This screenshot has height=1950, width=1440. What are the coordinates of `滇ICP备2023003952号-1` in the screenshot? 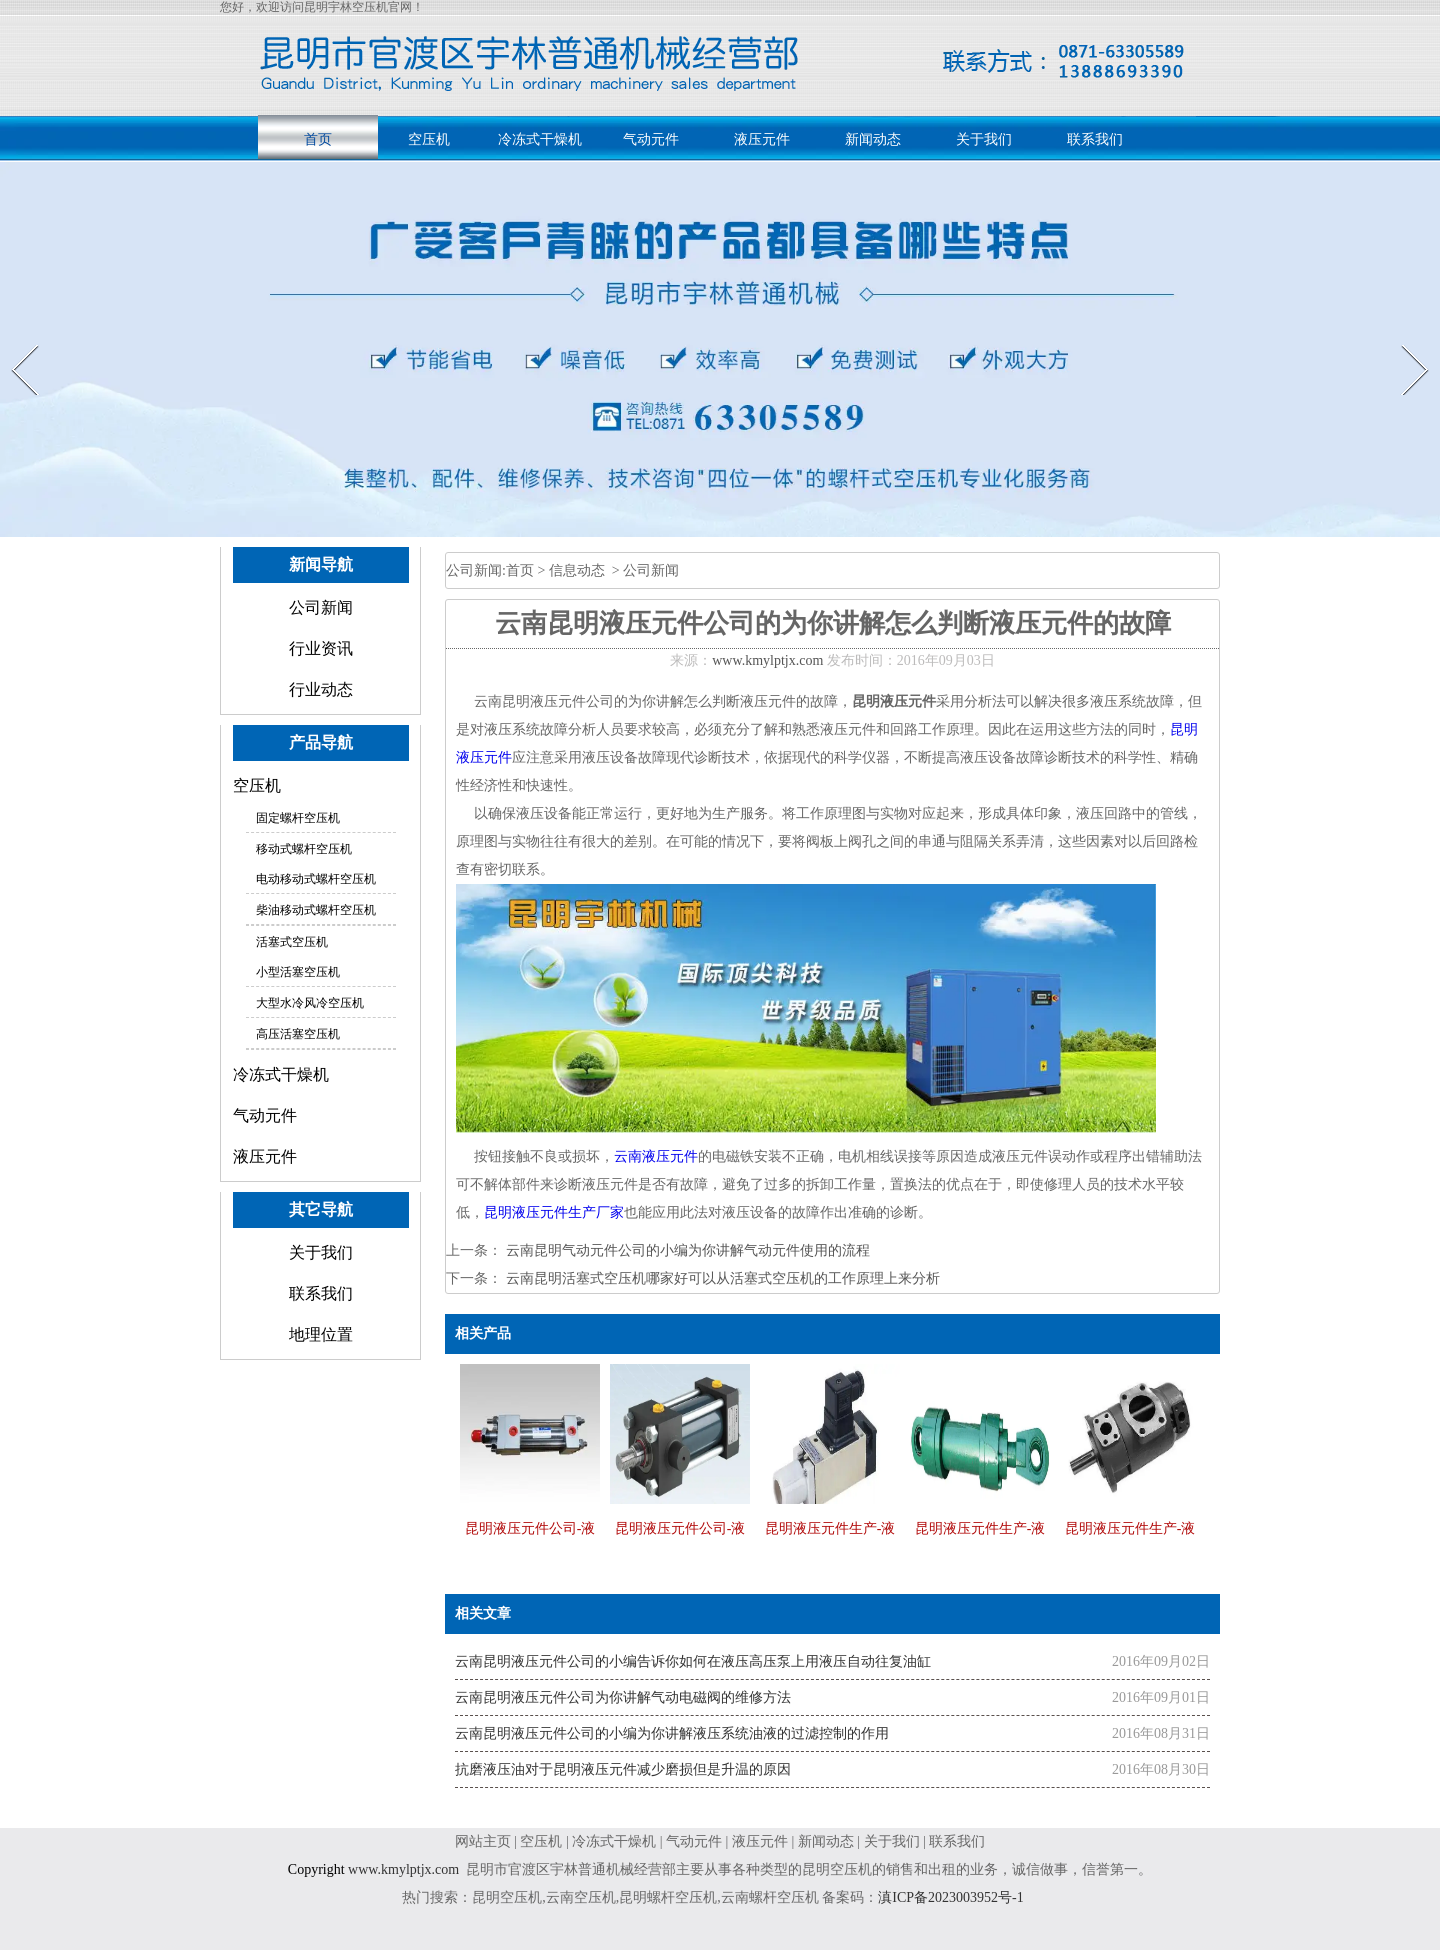 It's located at (954, 1897).